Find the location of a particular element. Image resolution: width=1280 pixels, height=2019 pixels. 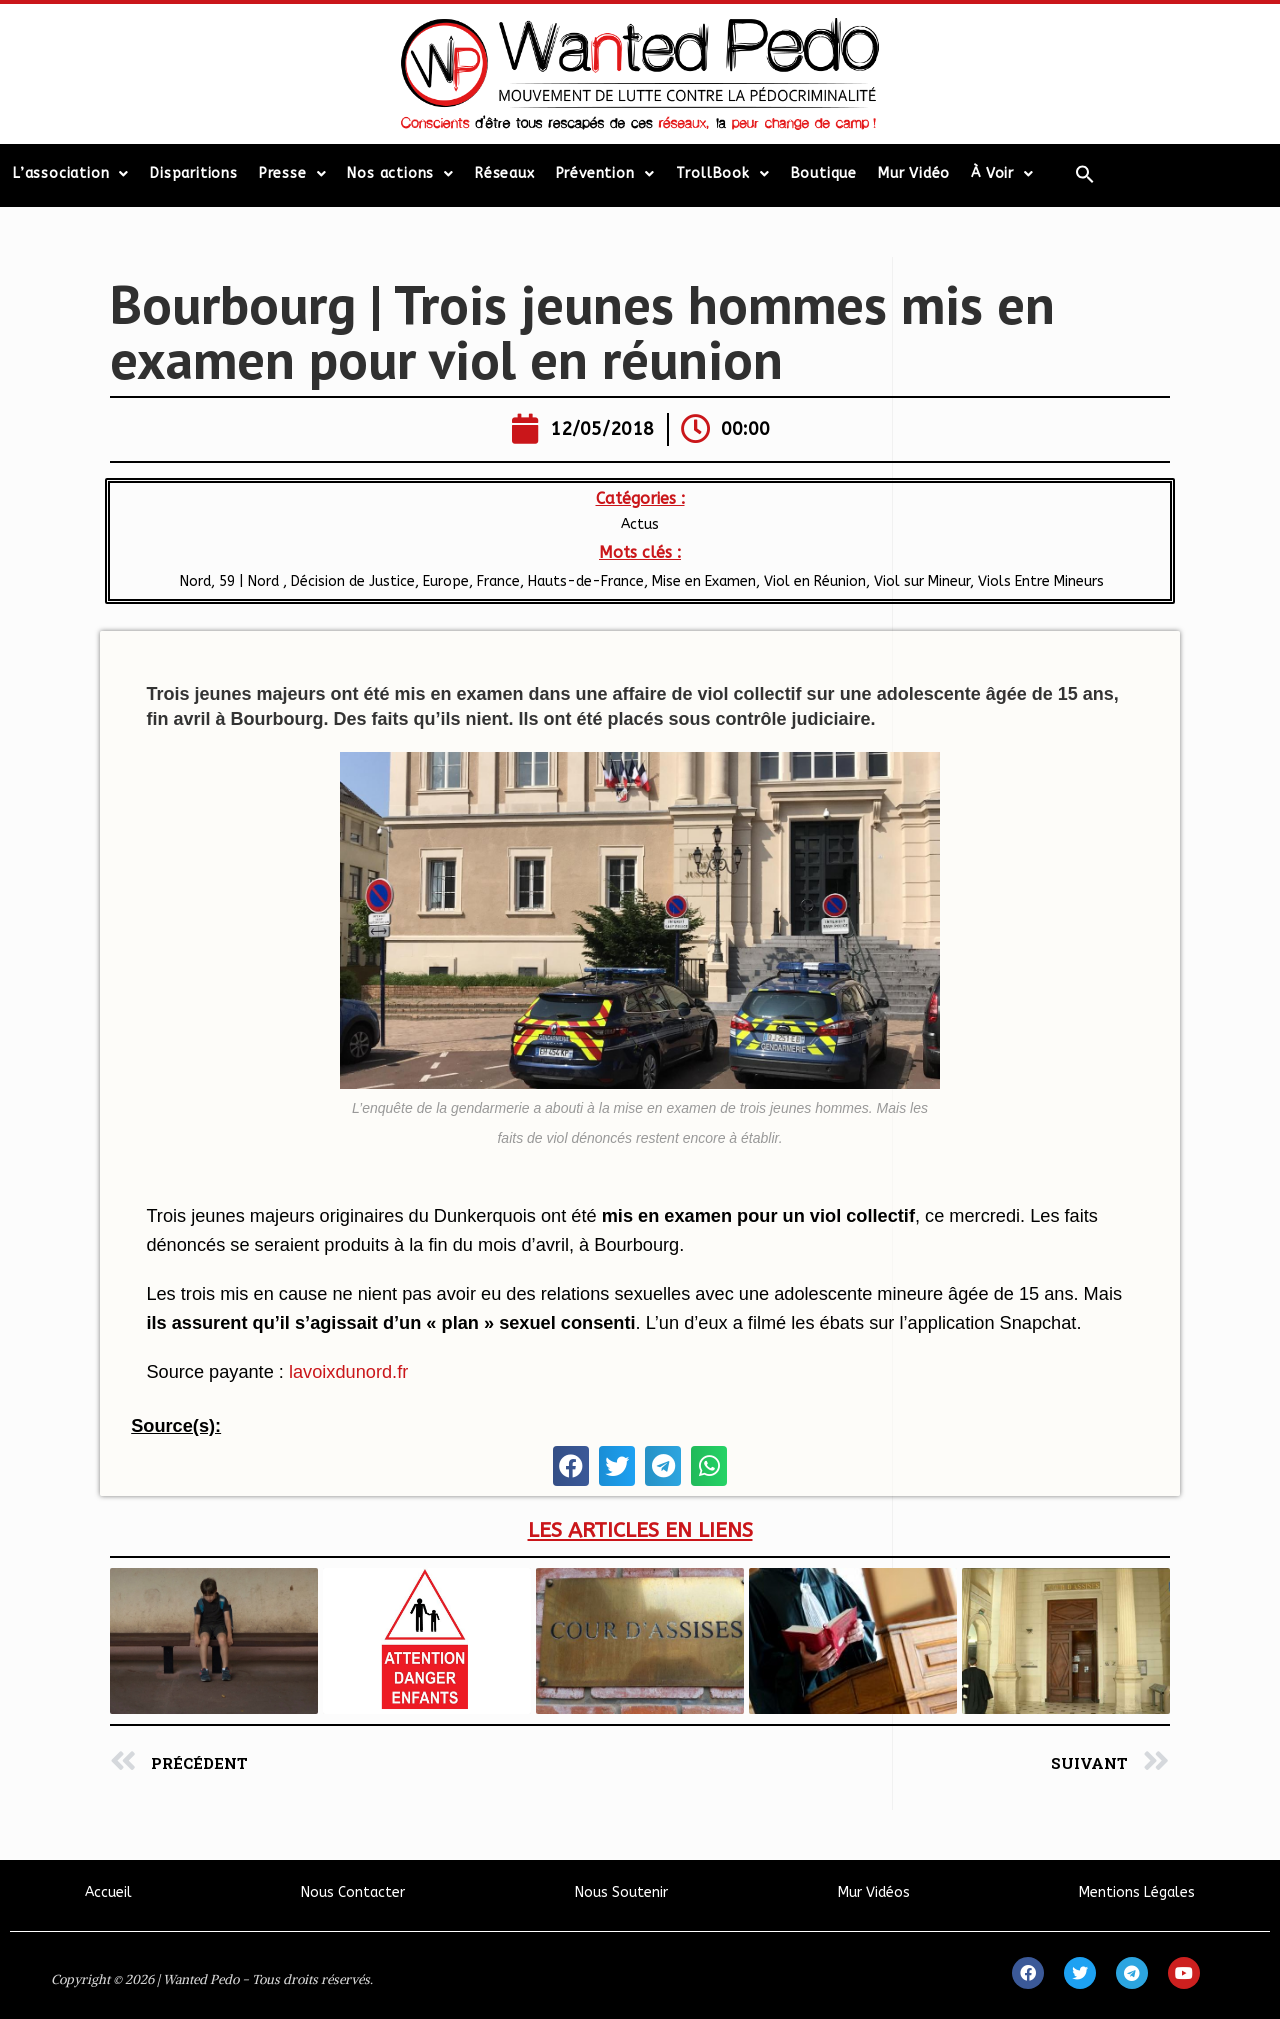

Actus is located at coordinates (640, 524).